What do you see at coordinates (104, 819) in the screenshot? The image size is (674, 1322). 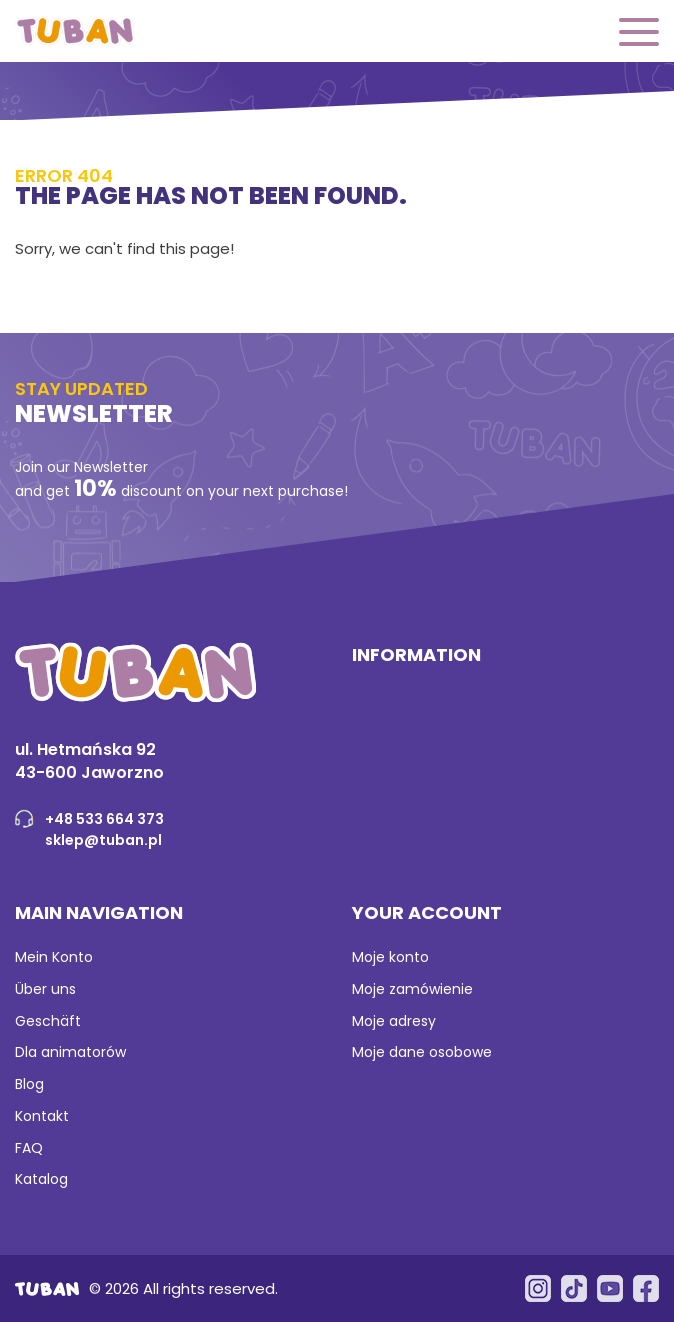 I see `+48 533 664 373` at bounding box center [104, 819].